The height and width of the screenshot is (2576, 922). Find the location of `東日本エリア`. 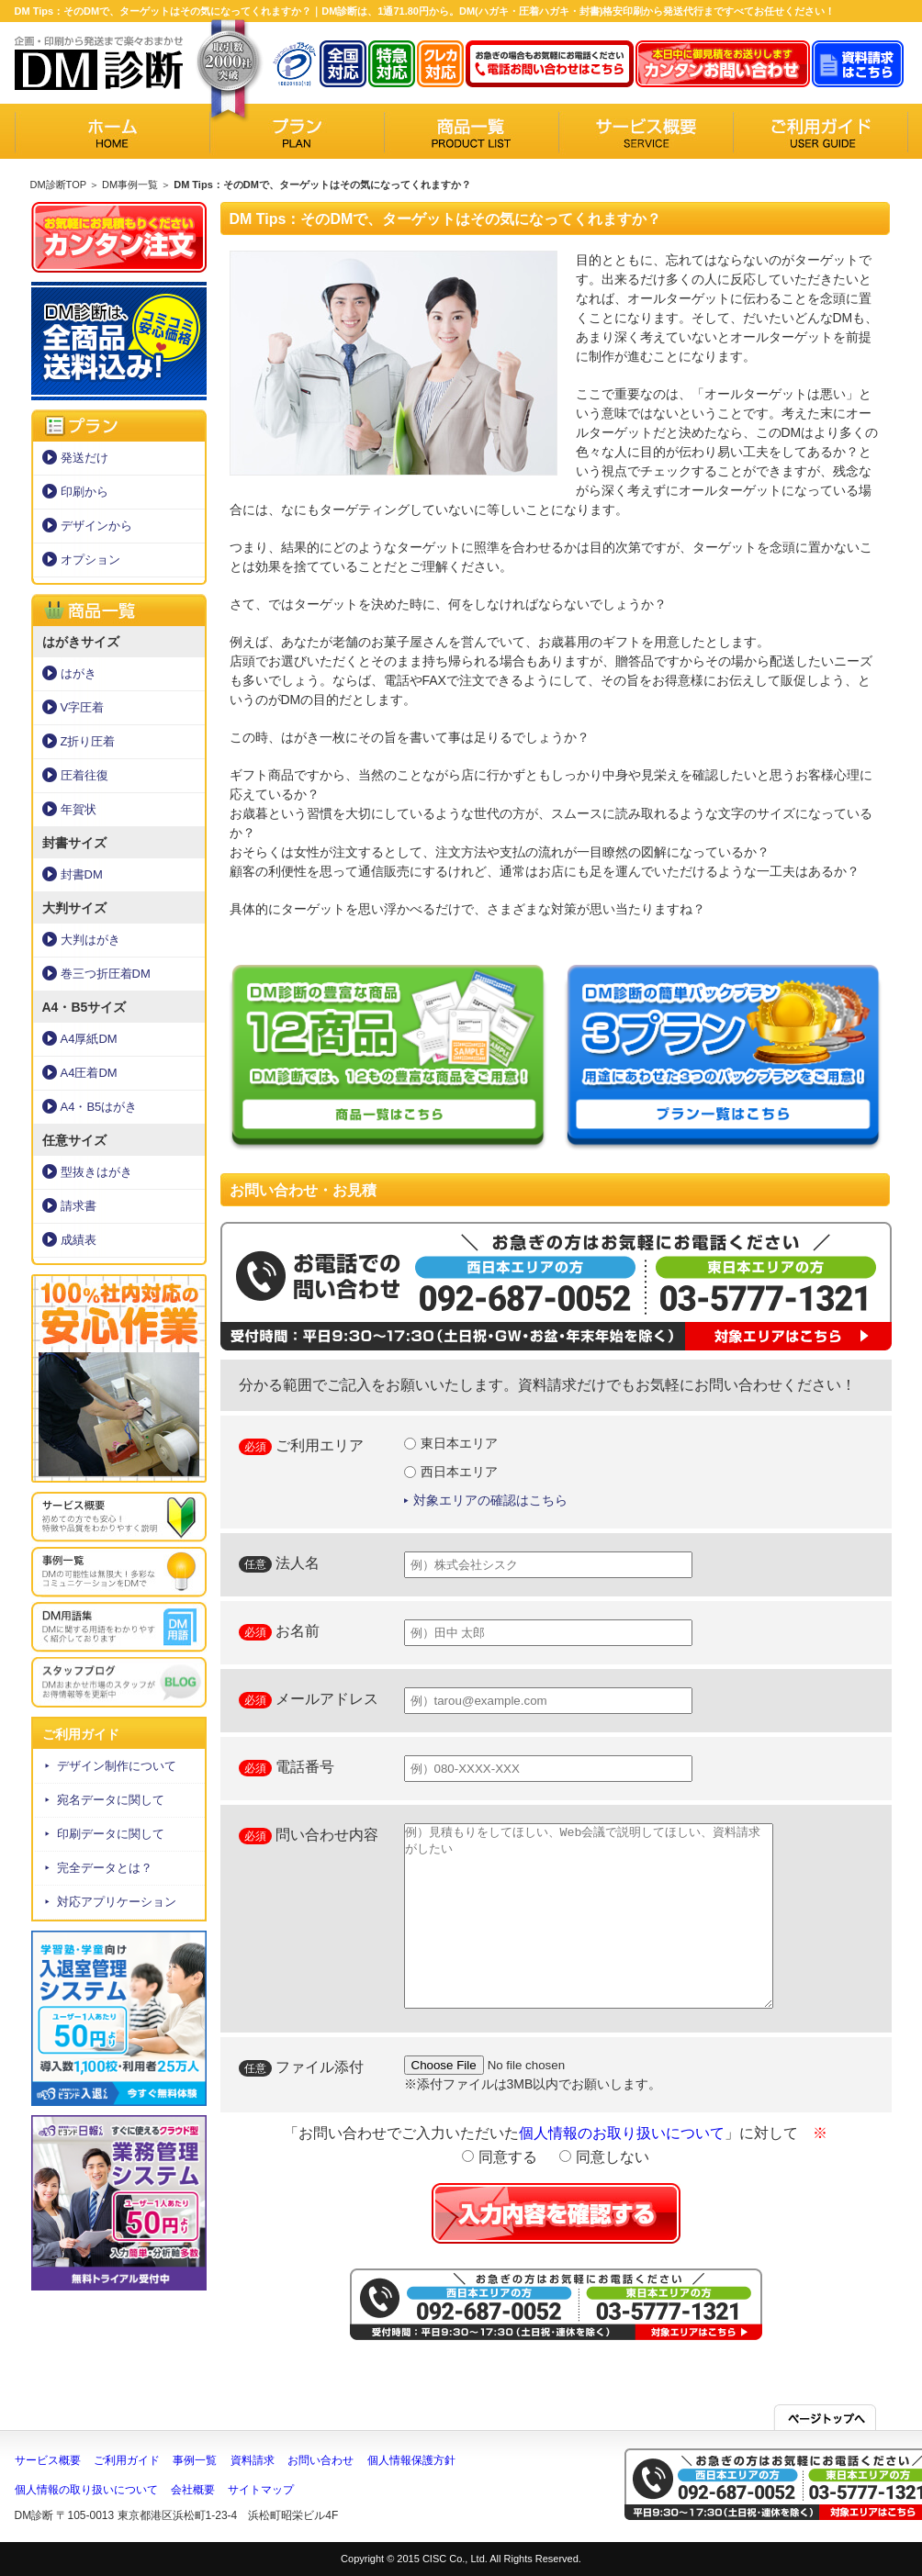

東日本エリア is located at coordinates (451, 1443).